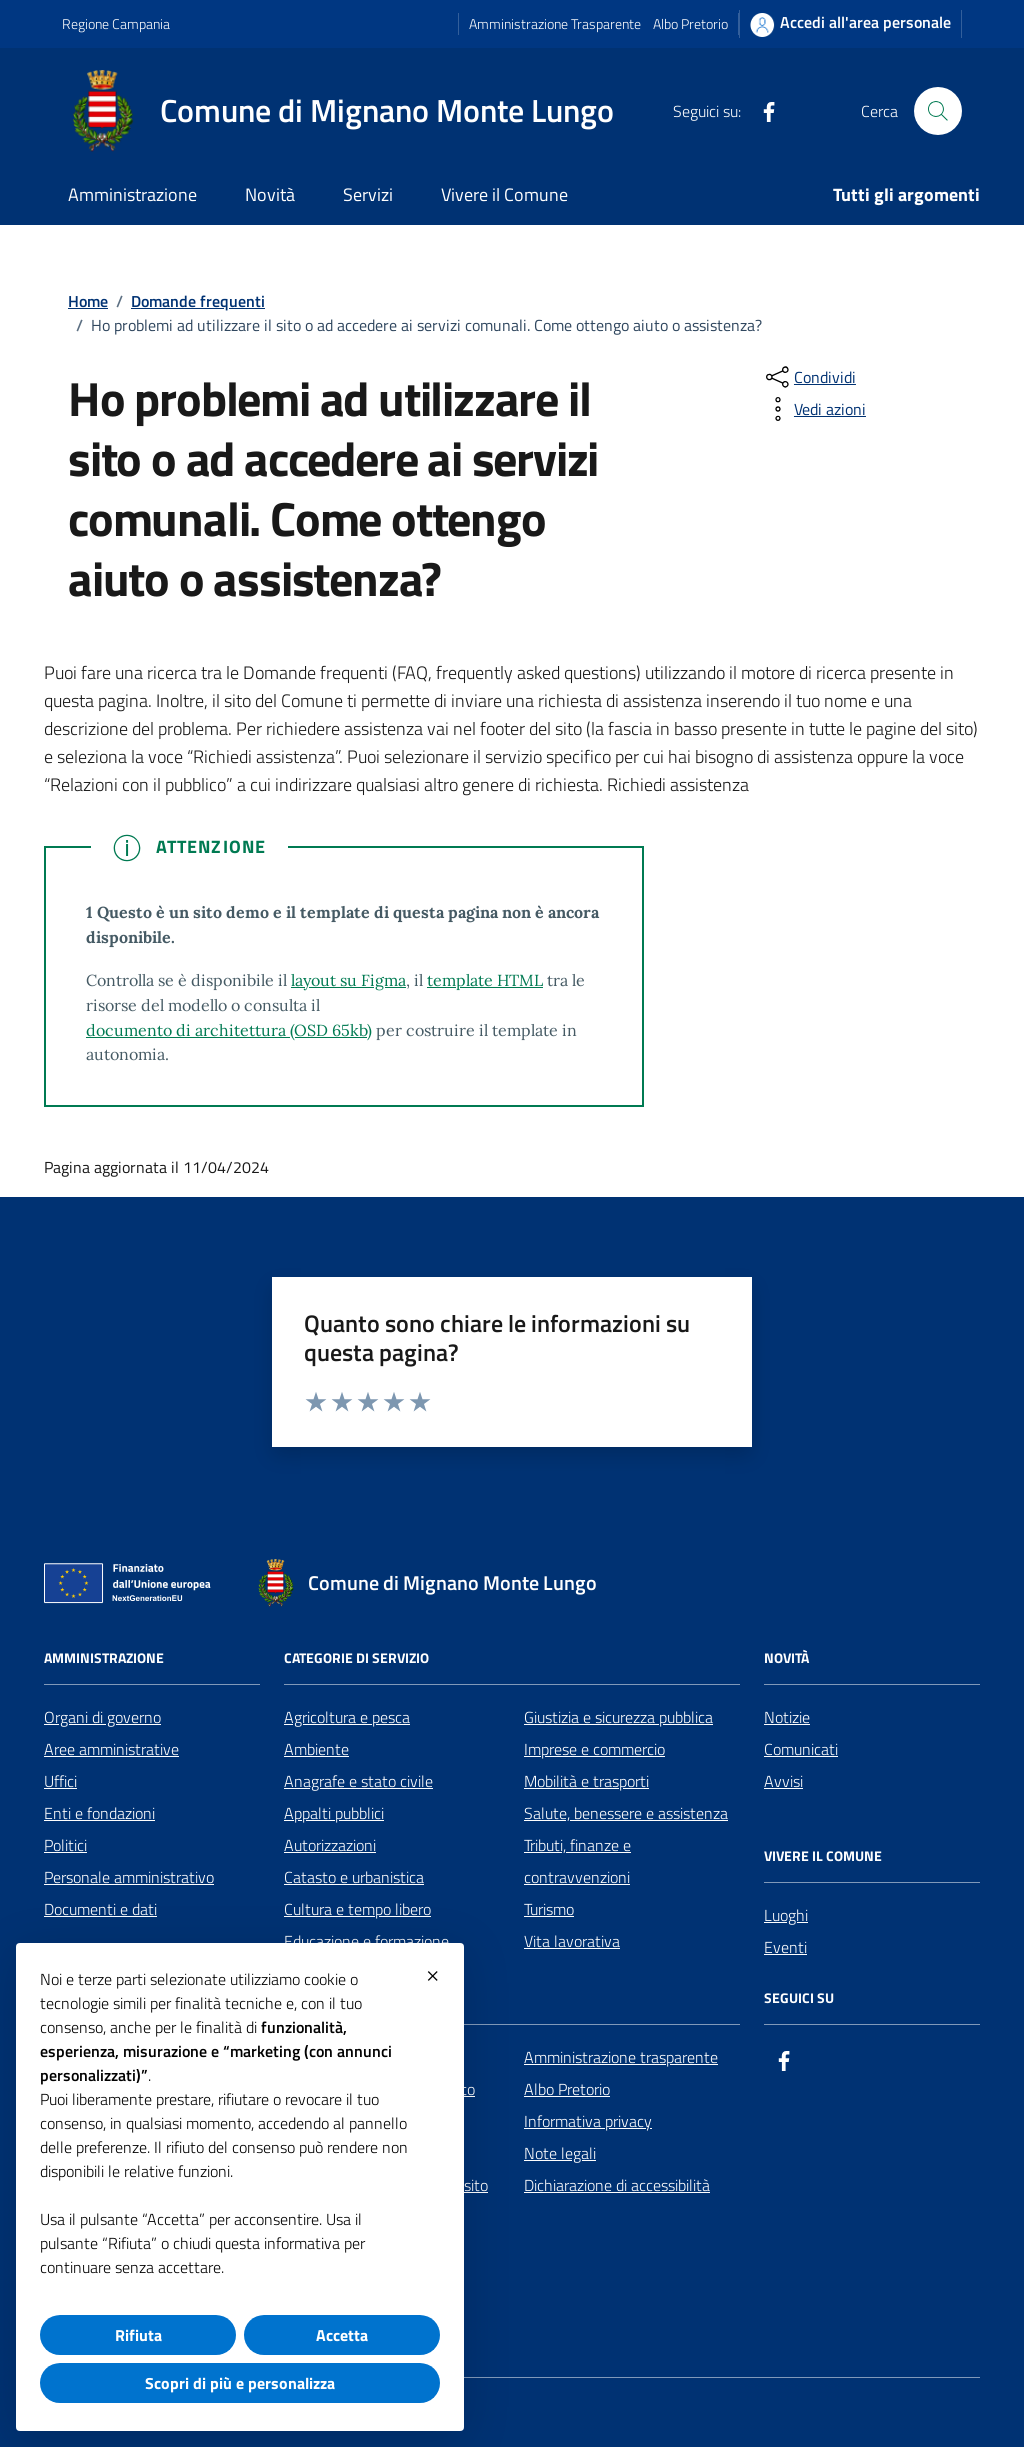 Image resolution: width=1024 pixels, height=2447 pixels. I want to click on Enti e fondazioni, so click(99, 1813).